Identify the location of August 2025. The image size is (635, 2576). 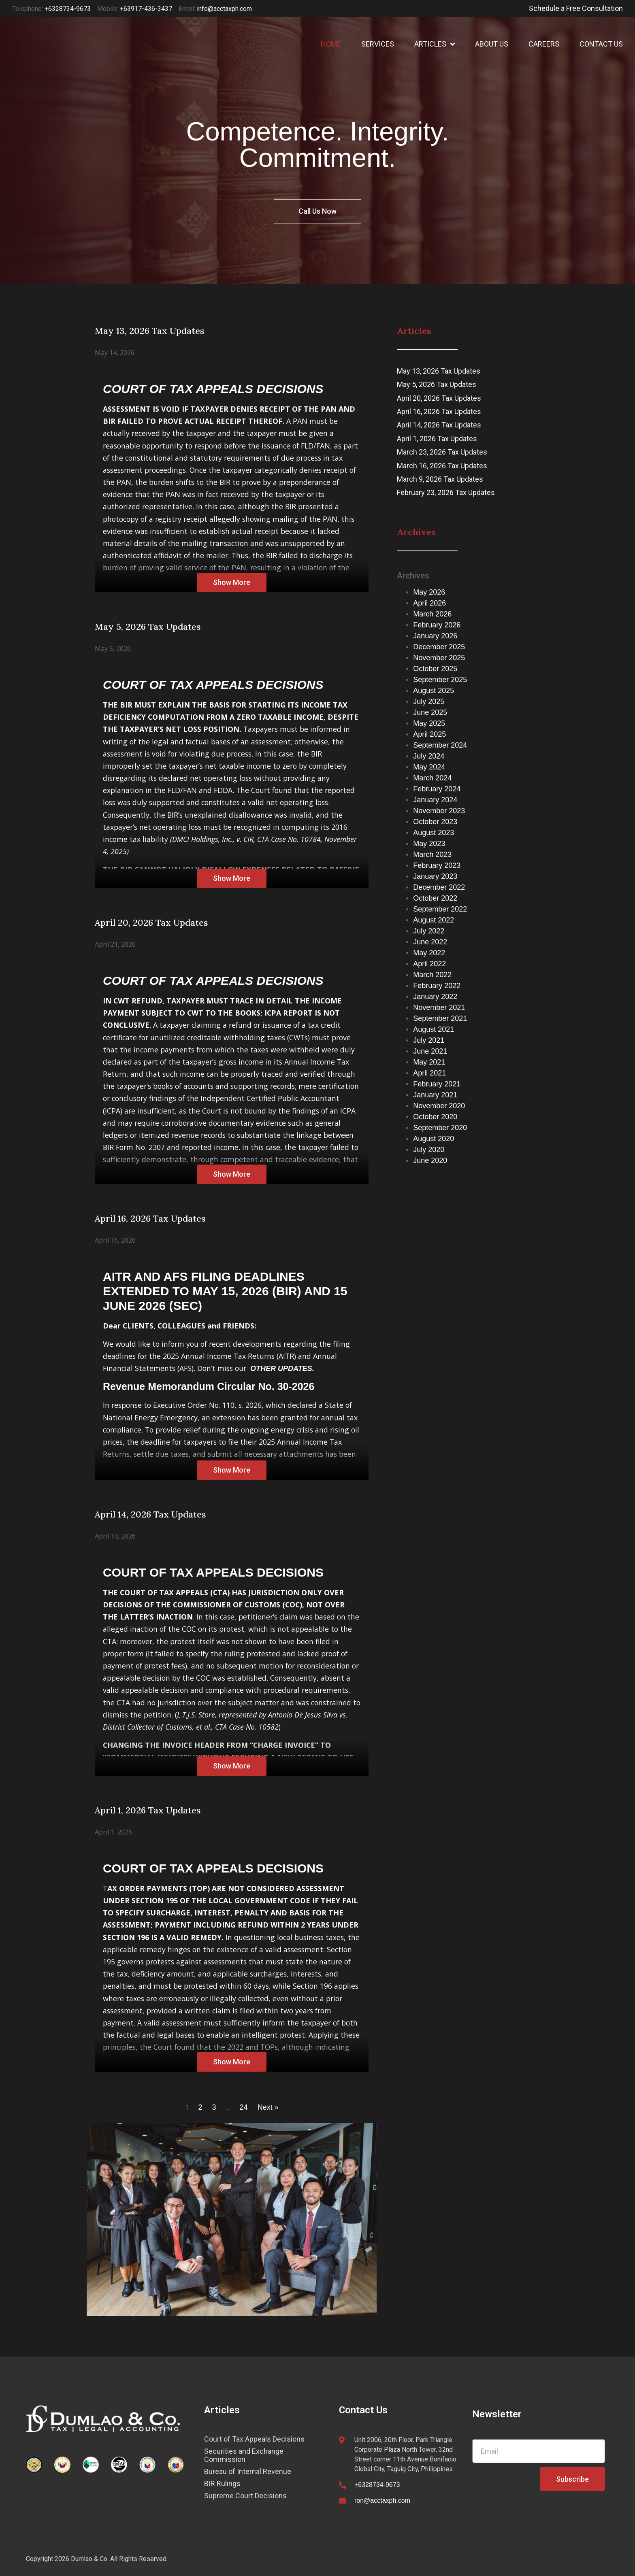
(433, 691).